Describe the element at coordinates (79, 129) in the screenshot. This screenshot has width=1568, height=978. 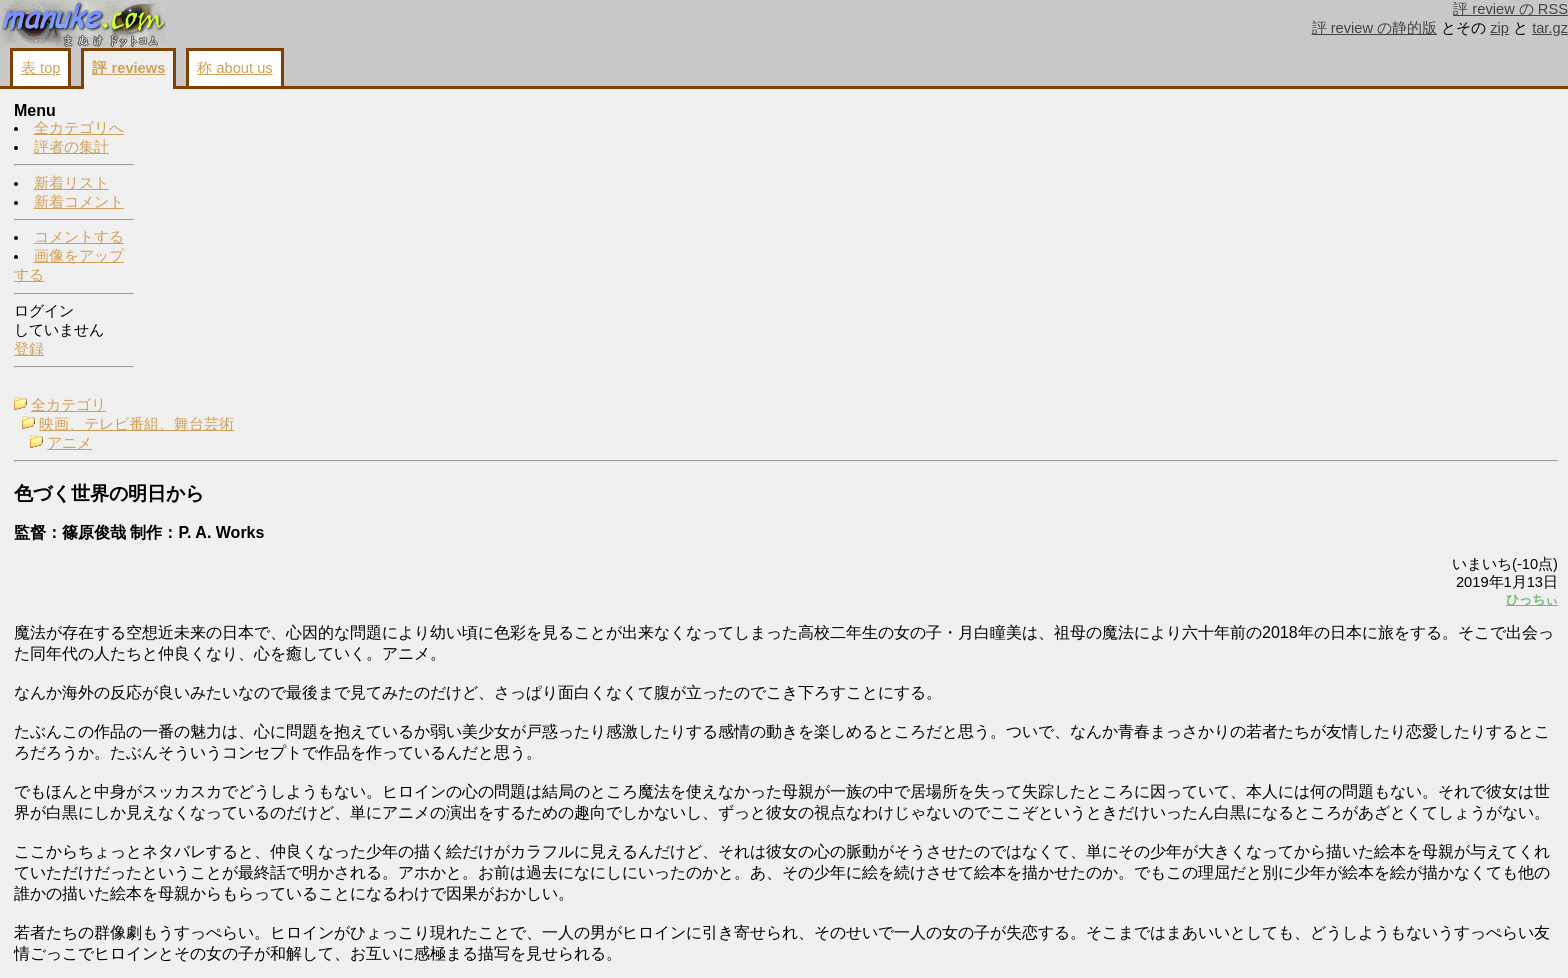
I see `全カテゴリへ` at that location.